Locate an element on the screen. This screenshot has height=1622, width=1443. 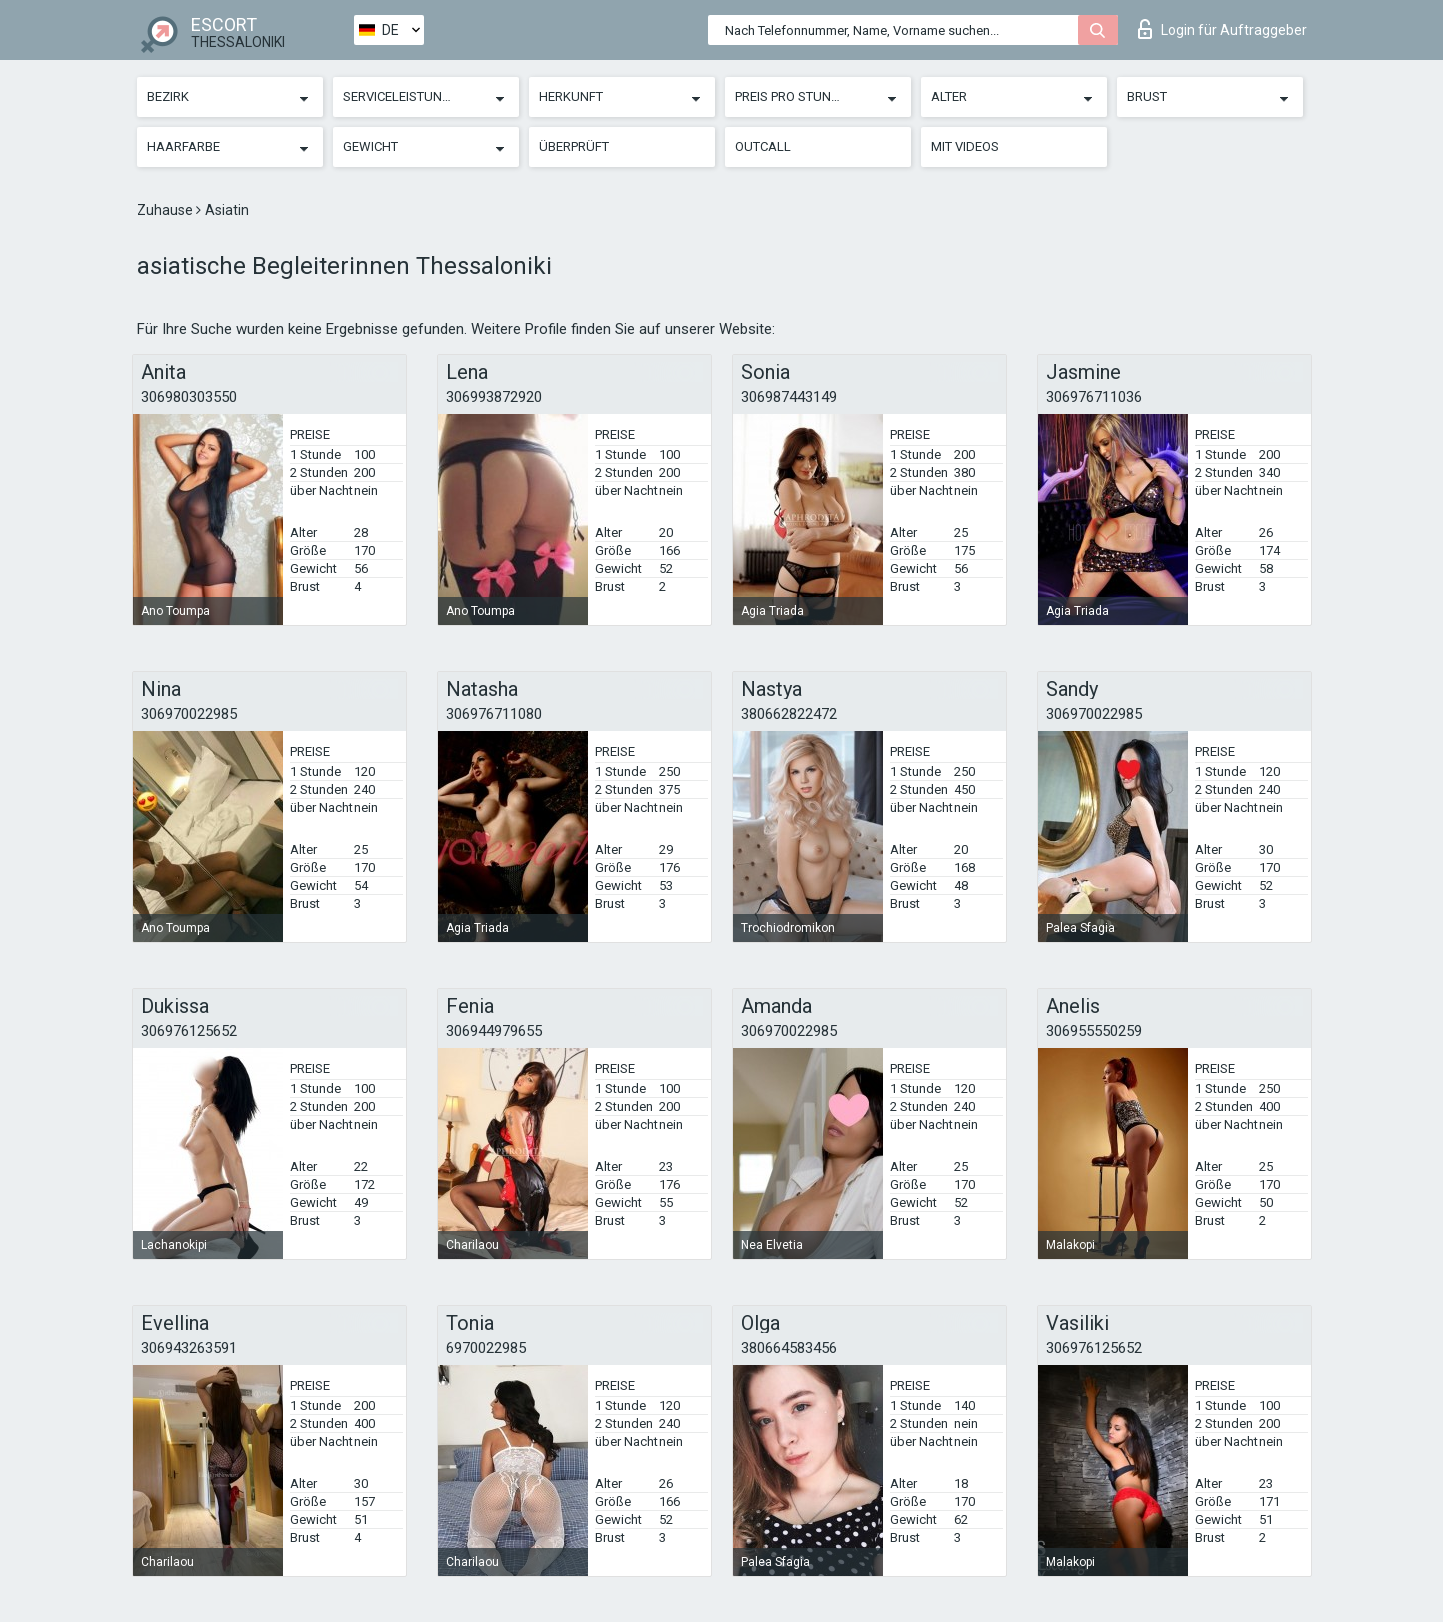
380664583456 is located at coordinates (789, 1348).